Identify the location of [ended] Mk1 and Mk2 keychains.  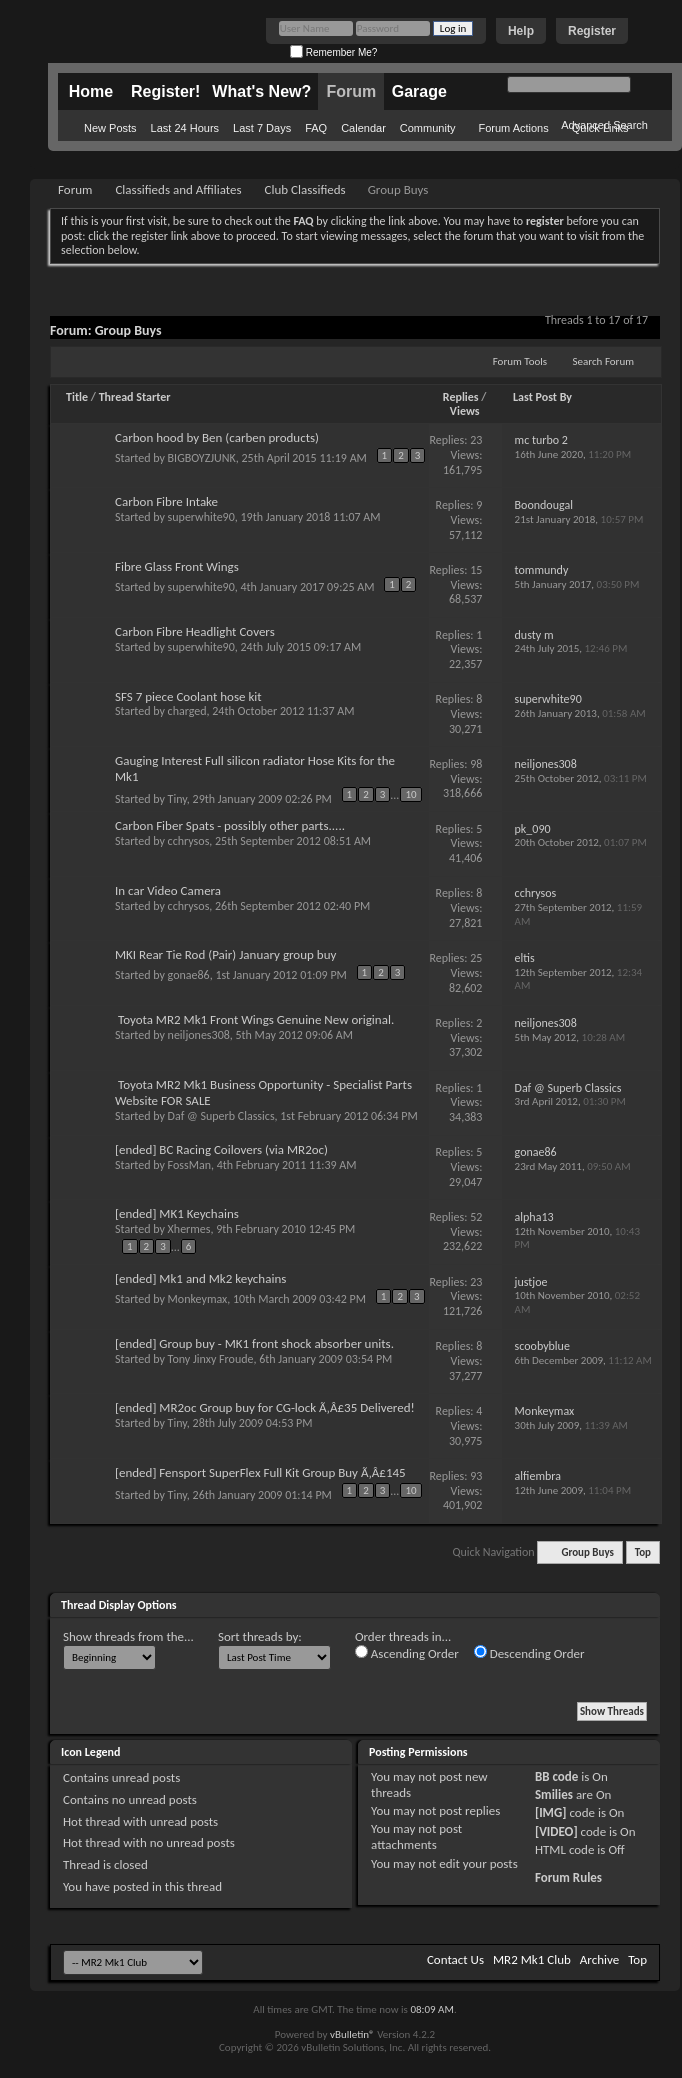
(200, 1278).